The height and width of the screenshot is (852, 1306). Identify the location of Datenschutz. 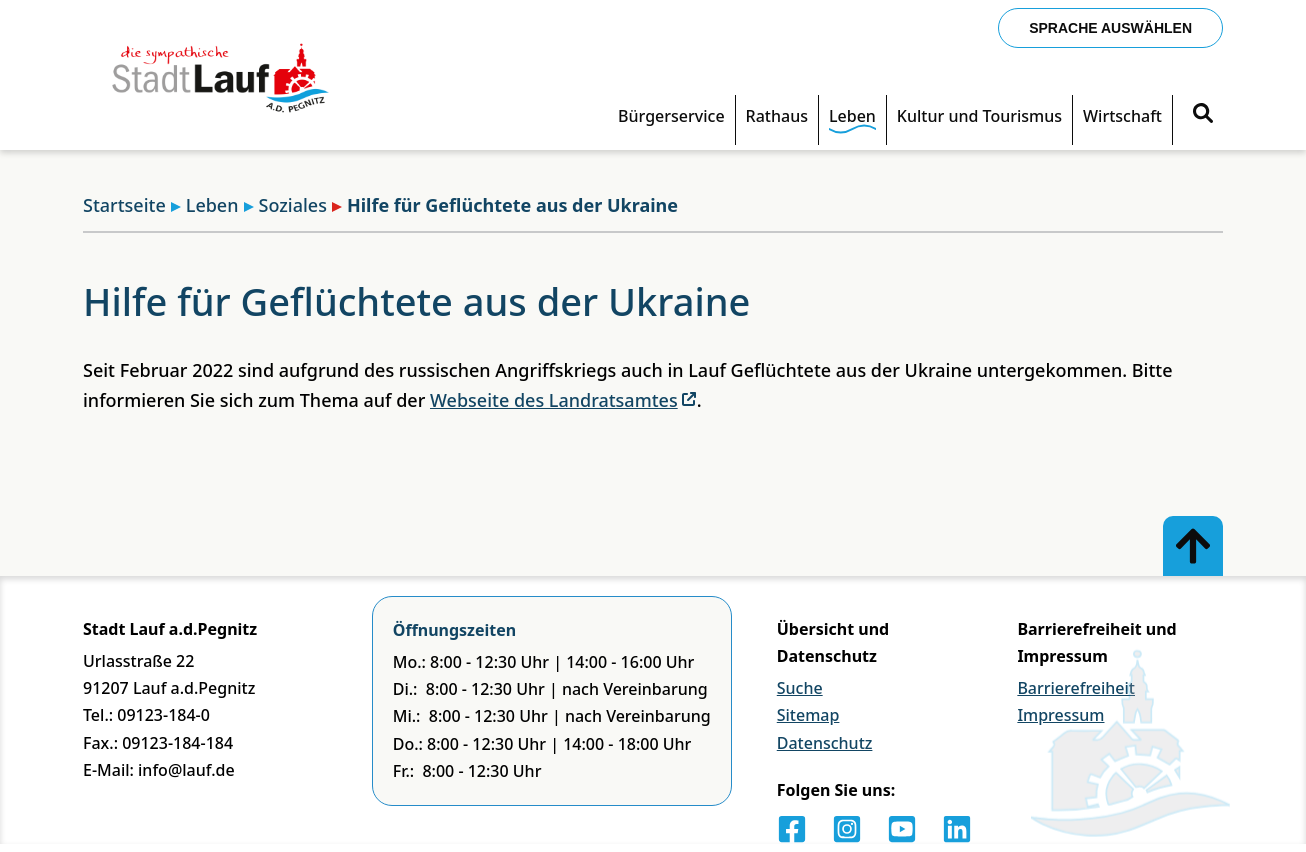
(825, 743).